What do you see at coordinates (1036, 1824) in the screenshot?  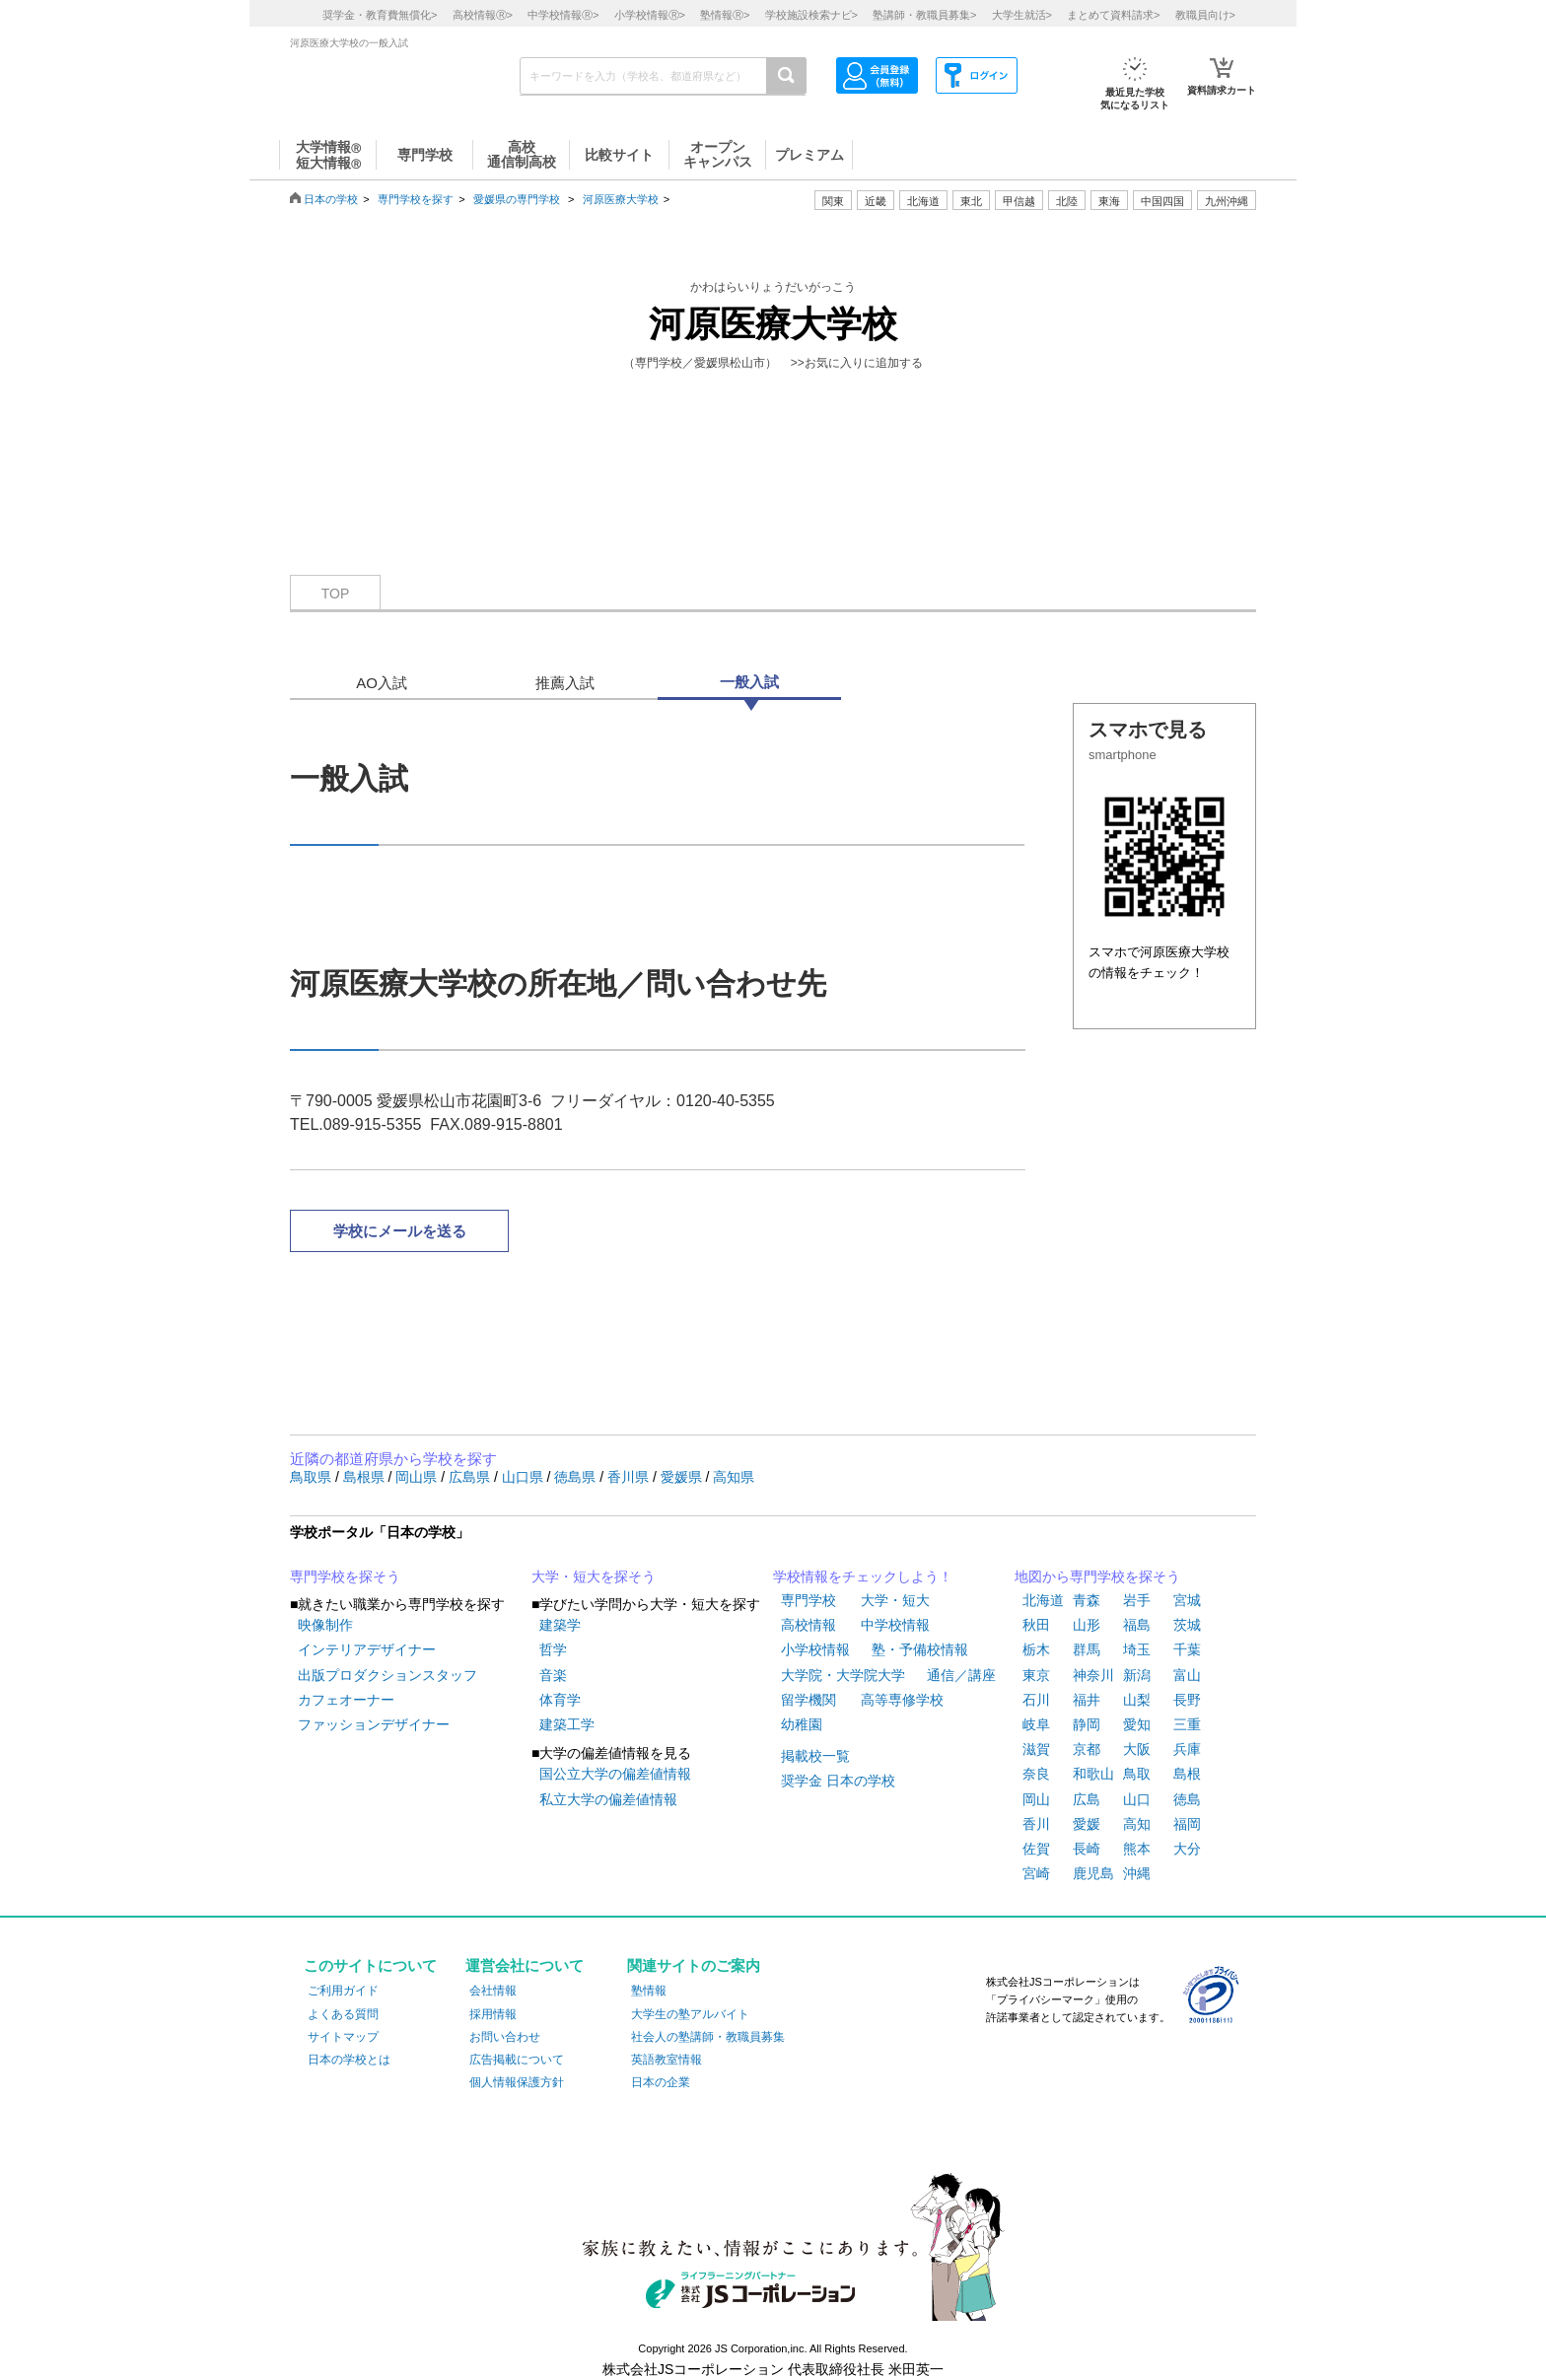 I see `香川` at bounding box center [1036, 1824].